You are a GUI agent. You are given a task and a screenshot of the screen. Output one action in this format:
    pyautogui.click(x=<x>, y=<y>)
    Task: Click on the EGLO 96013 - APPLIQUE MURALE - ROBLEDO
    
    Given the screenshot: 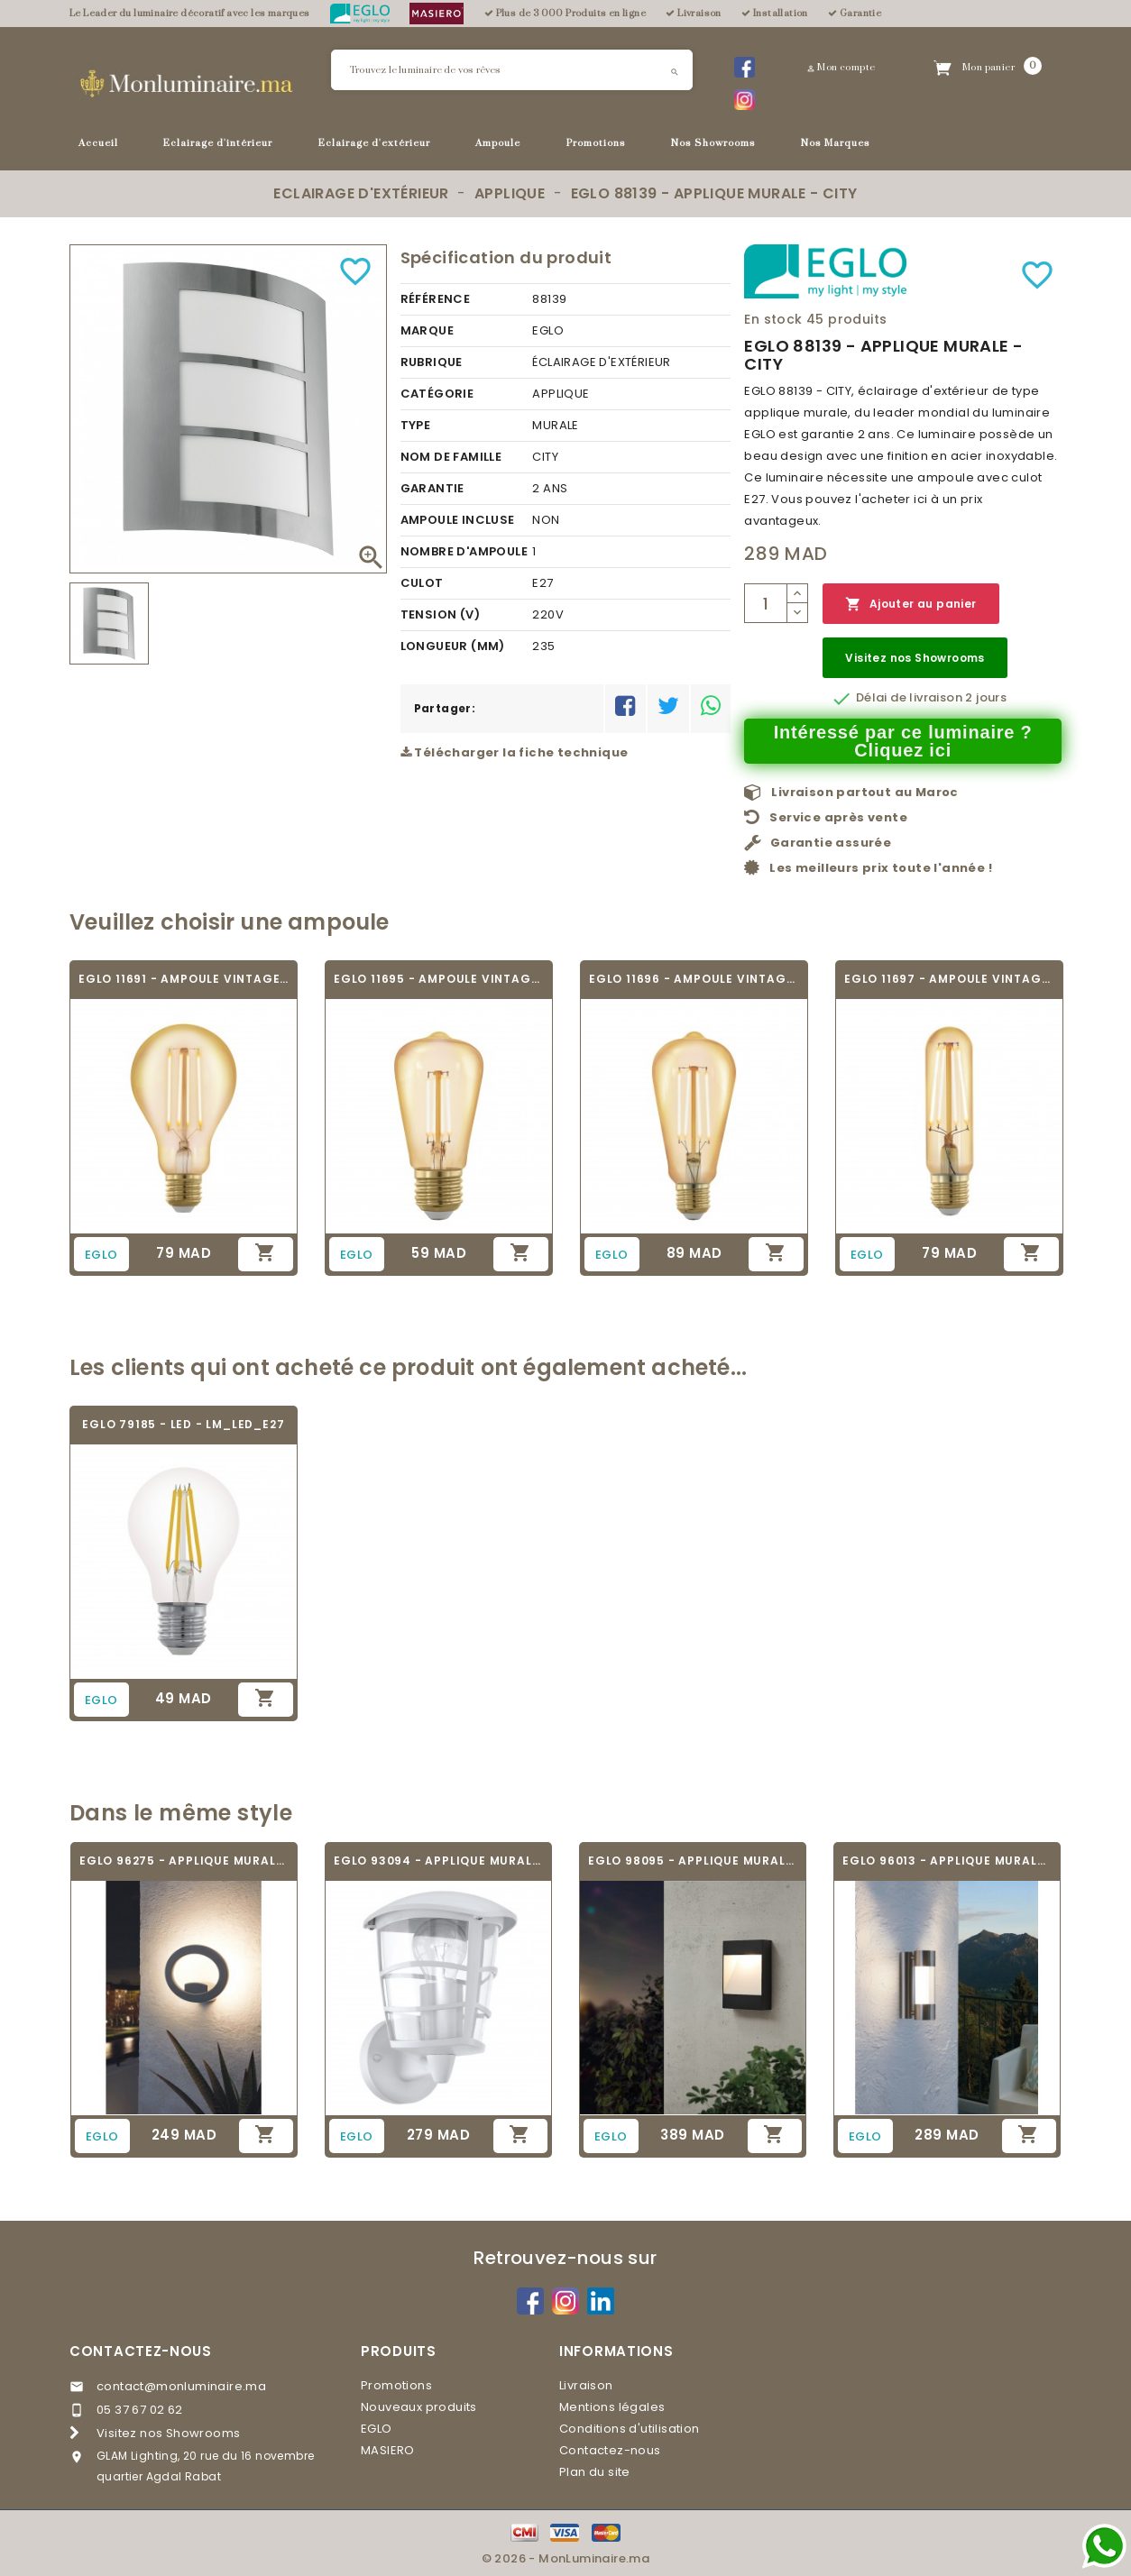 What is the action you would take?
    pyautogui.click(x=947, y=1860)
    